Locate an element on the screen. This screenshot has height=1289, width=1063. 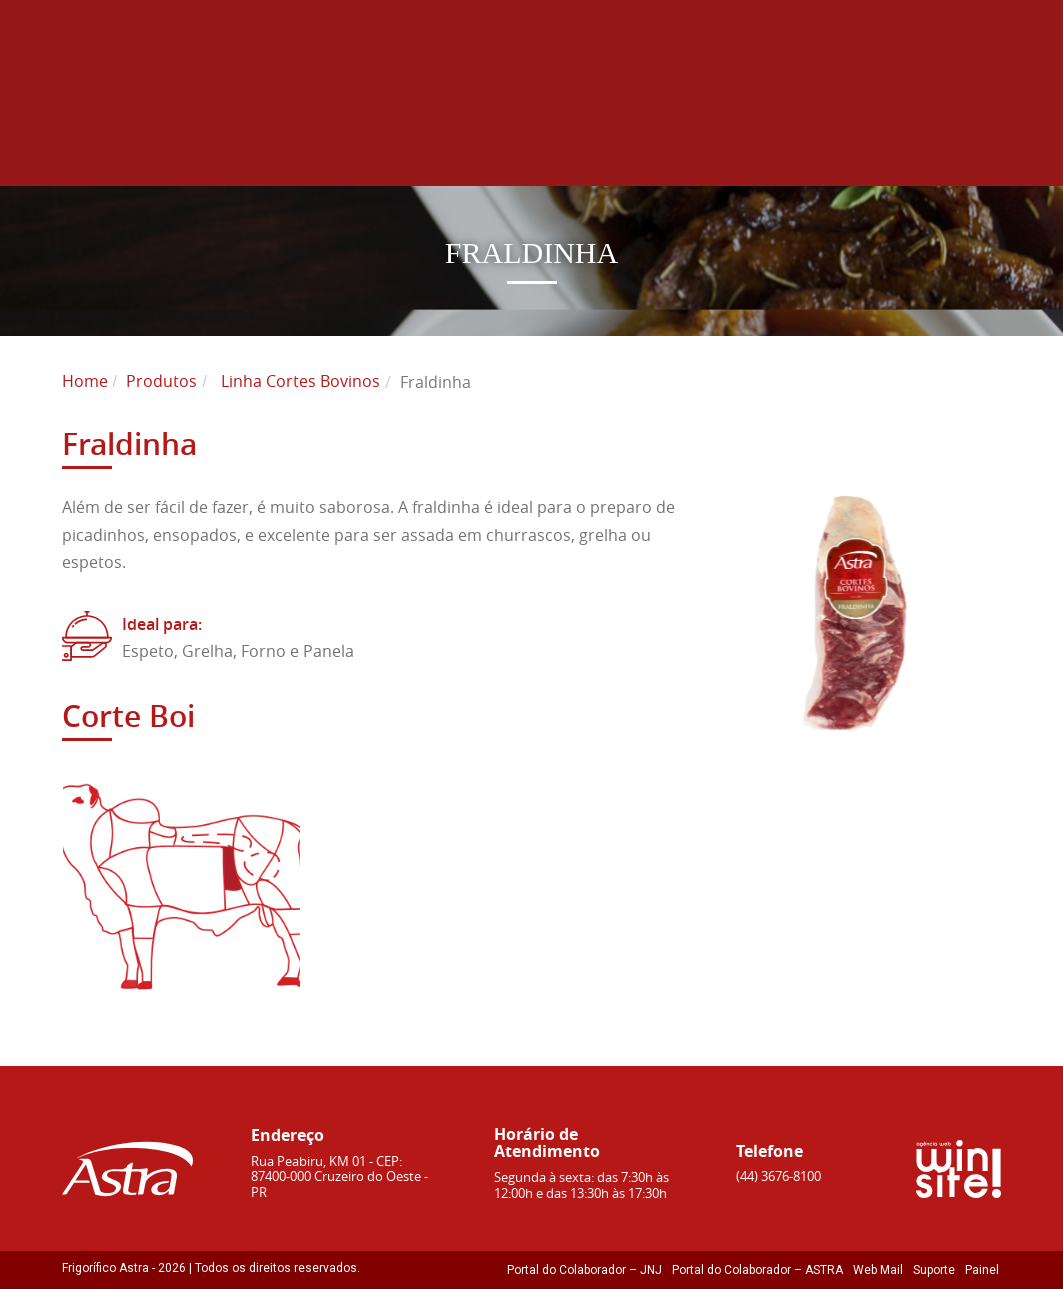
Sobre Astra is located at coordinates (232, 155).